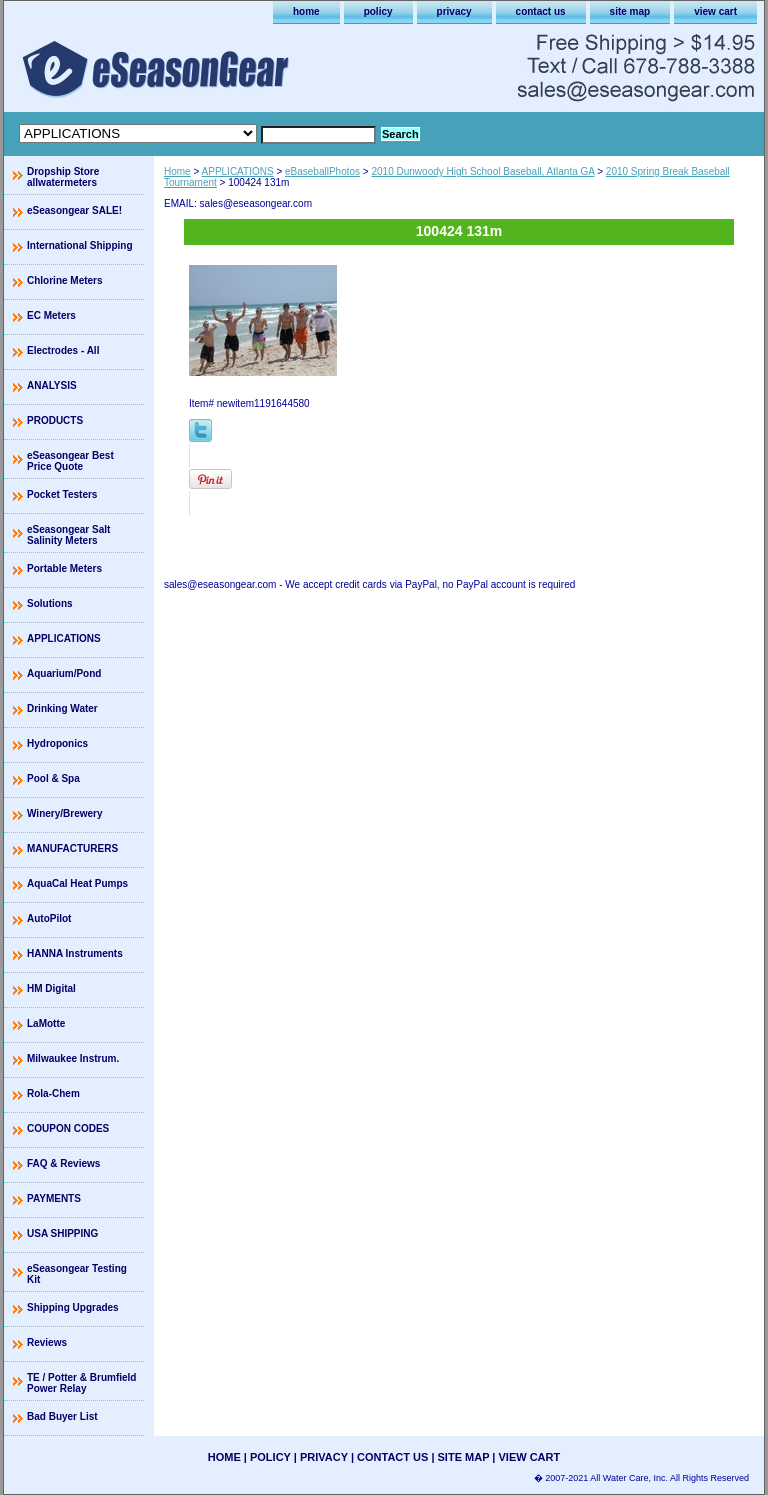 The image size is (768, 1495). What do you see at coordinates (50, 603) in the screenshot?
I see `Solutions` at bounding box center [50, 603].